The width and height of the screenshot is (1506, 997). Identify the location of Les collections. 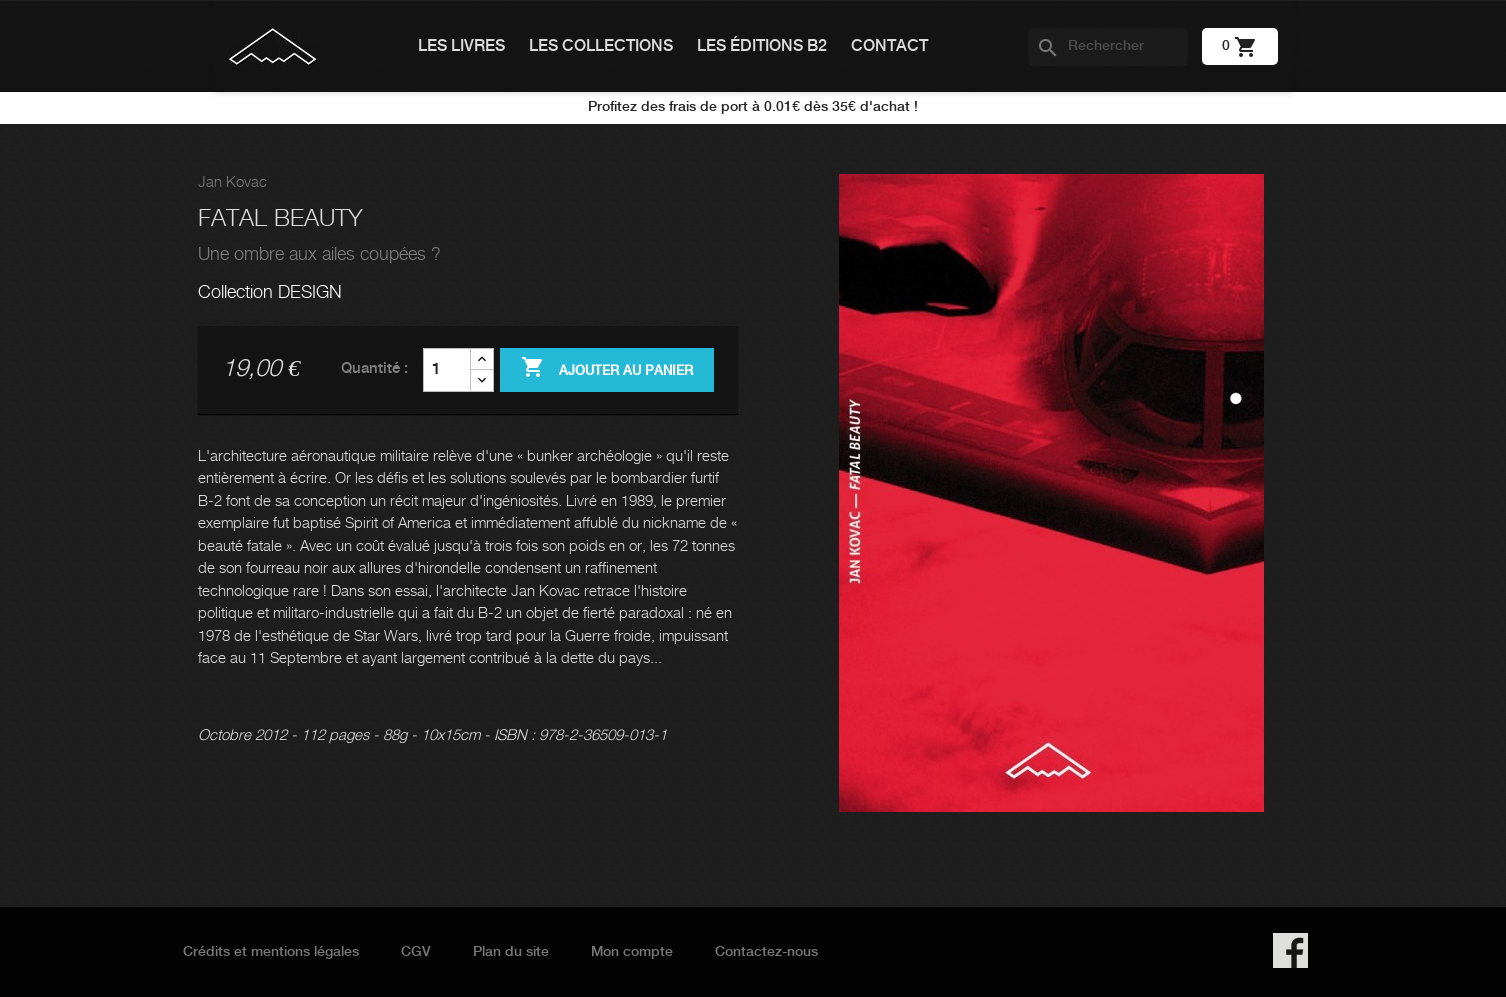
(601, 46).